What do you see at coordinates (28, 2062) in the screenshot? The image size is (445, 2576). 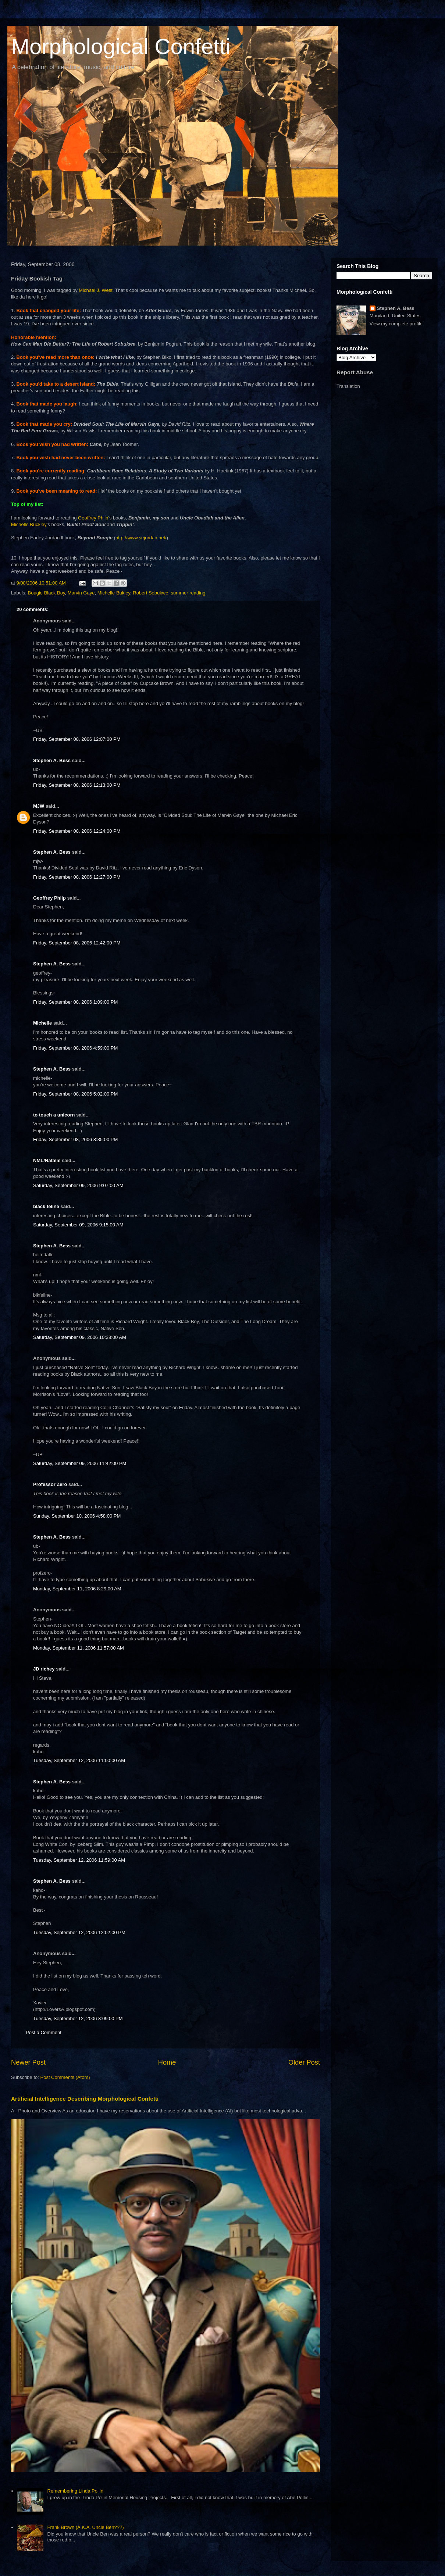 I see `Newer Post` at bounding box center [28, 2062].